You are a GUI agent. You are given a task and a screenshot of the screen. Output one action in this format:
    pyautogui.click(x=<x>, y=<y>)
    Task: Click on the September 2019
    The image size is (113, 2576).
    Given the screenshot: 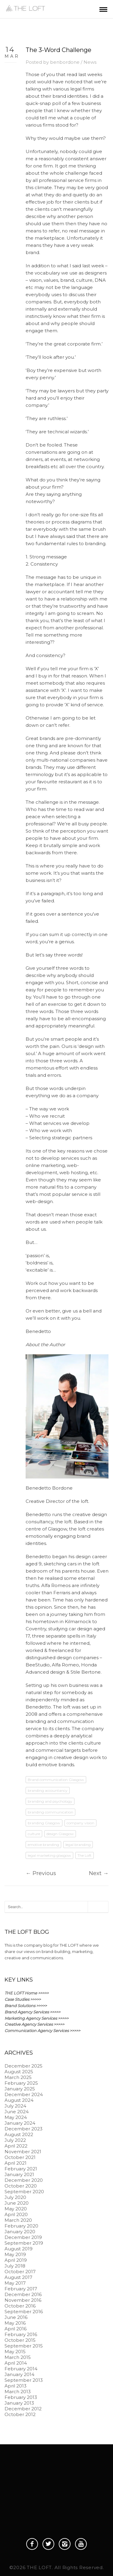 What is the action you would take?
    pyautogui.click(x=24, y=2243)
    